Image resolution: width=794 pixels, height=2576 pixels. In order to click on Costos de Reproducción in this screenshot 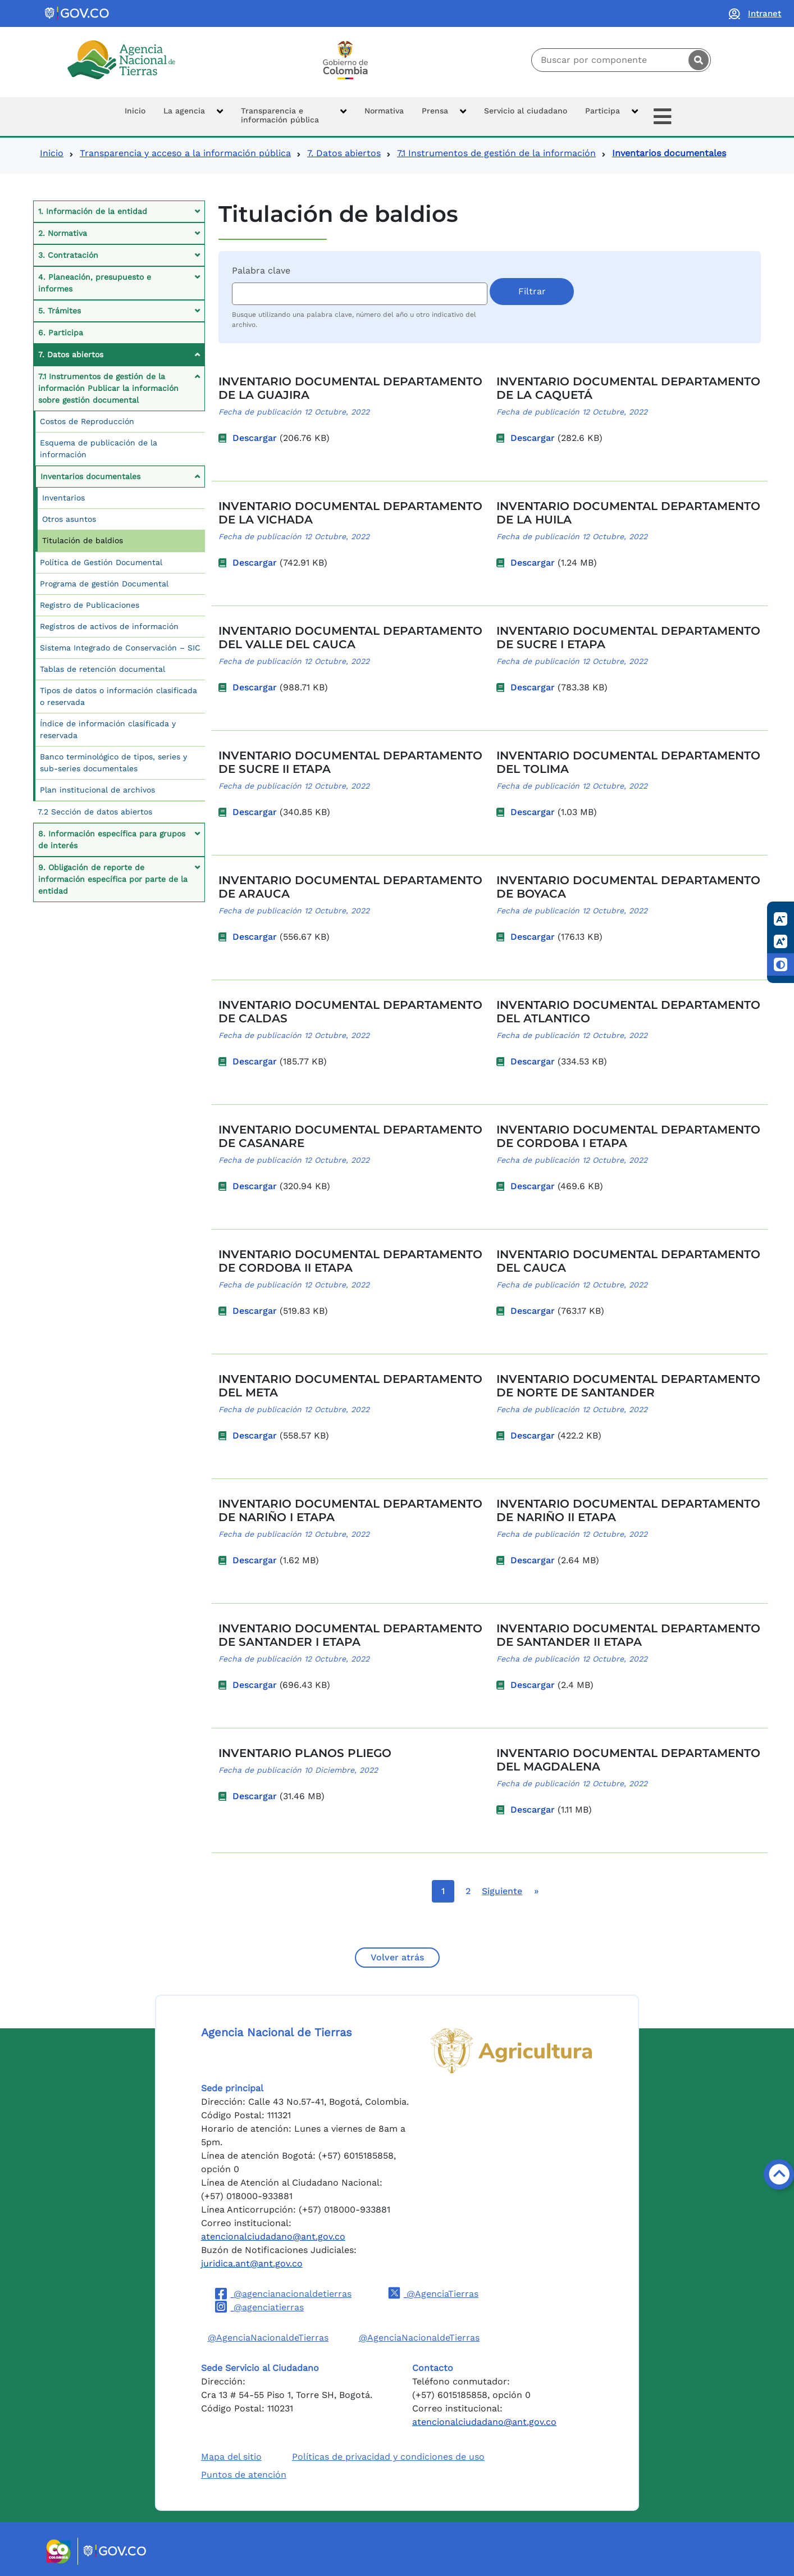, I will do `click(87, 421)`.